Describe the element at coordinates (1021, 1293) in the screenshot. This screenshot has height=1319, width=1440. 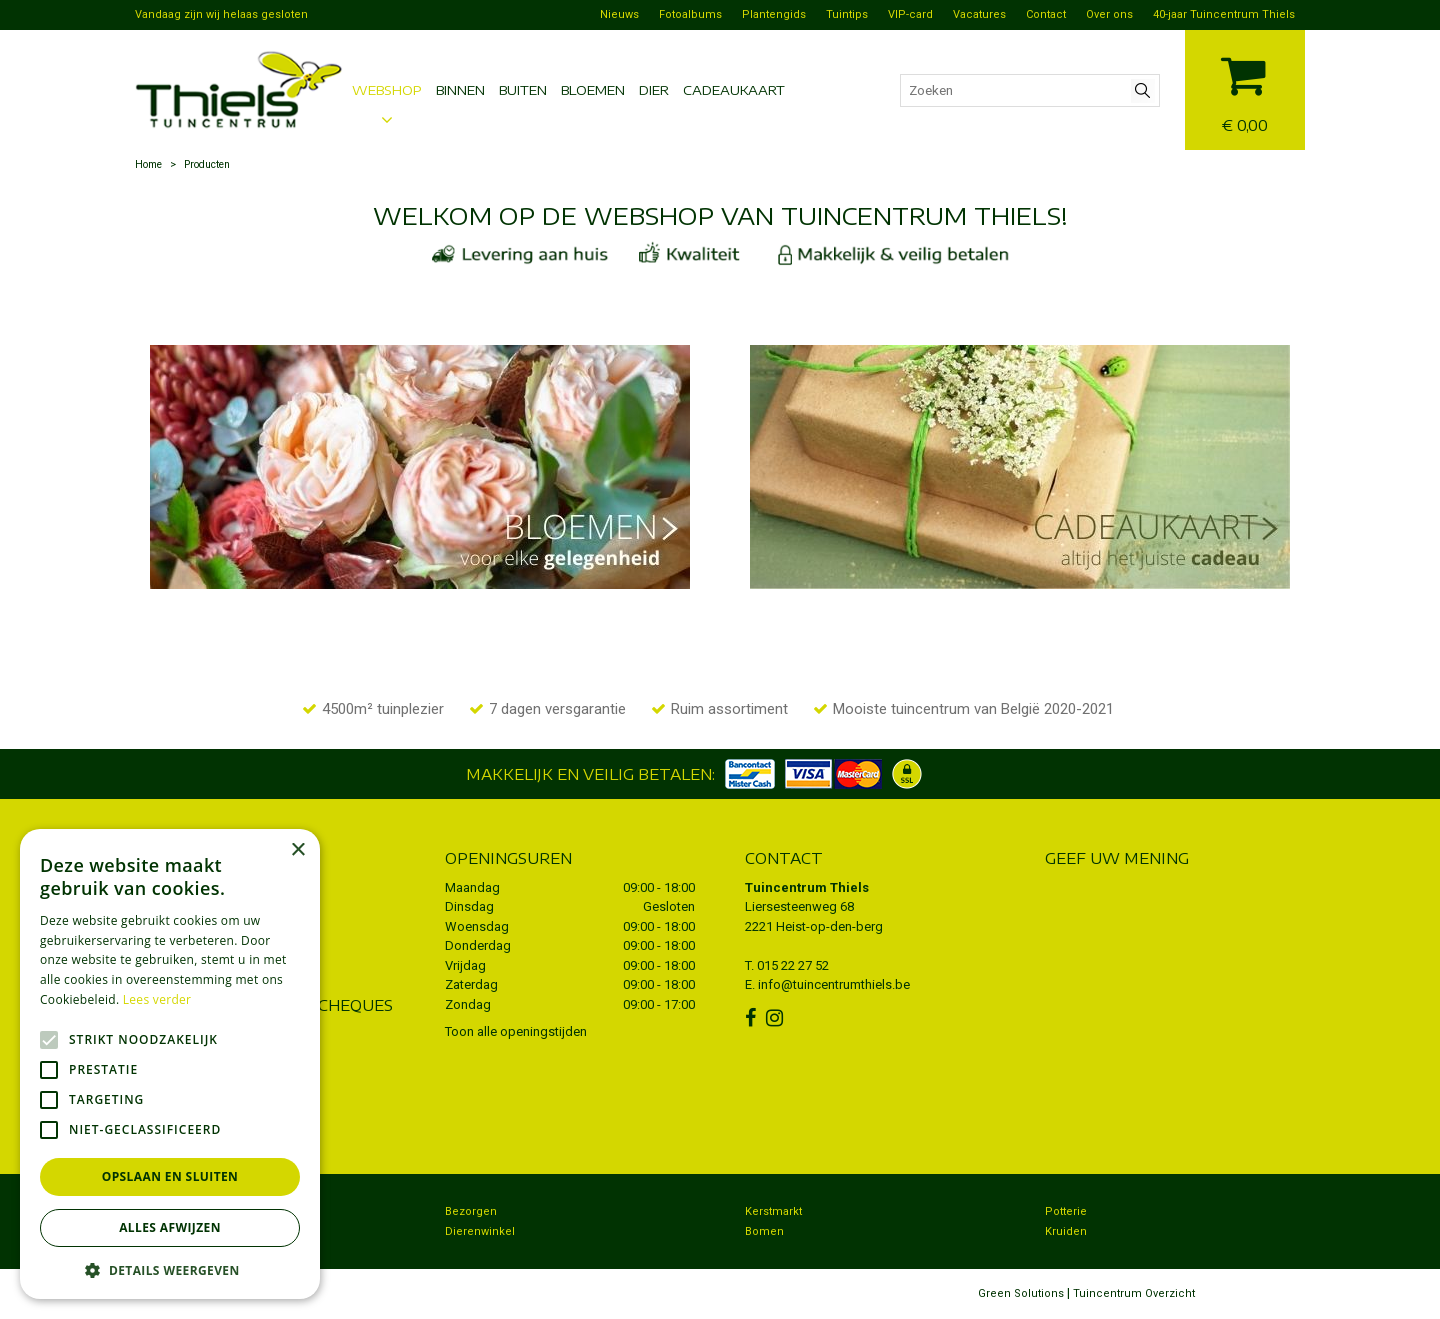
I see `Green Solutions` at that location.